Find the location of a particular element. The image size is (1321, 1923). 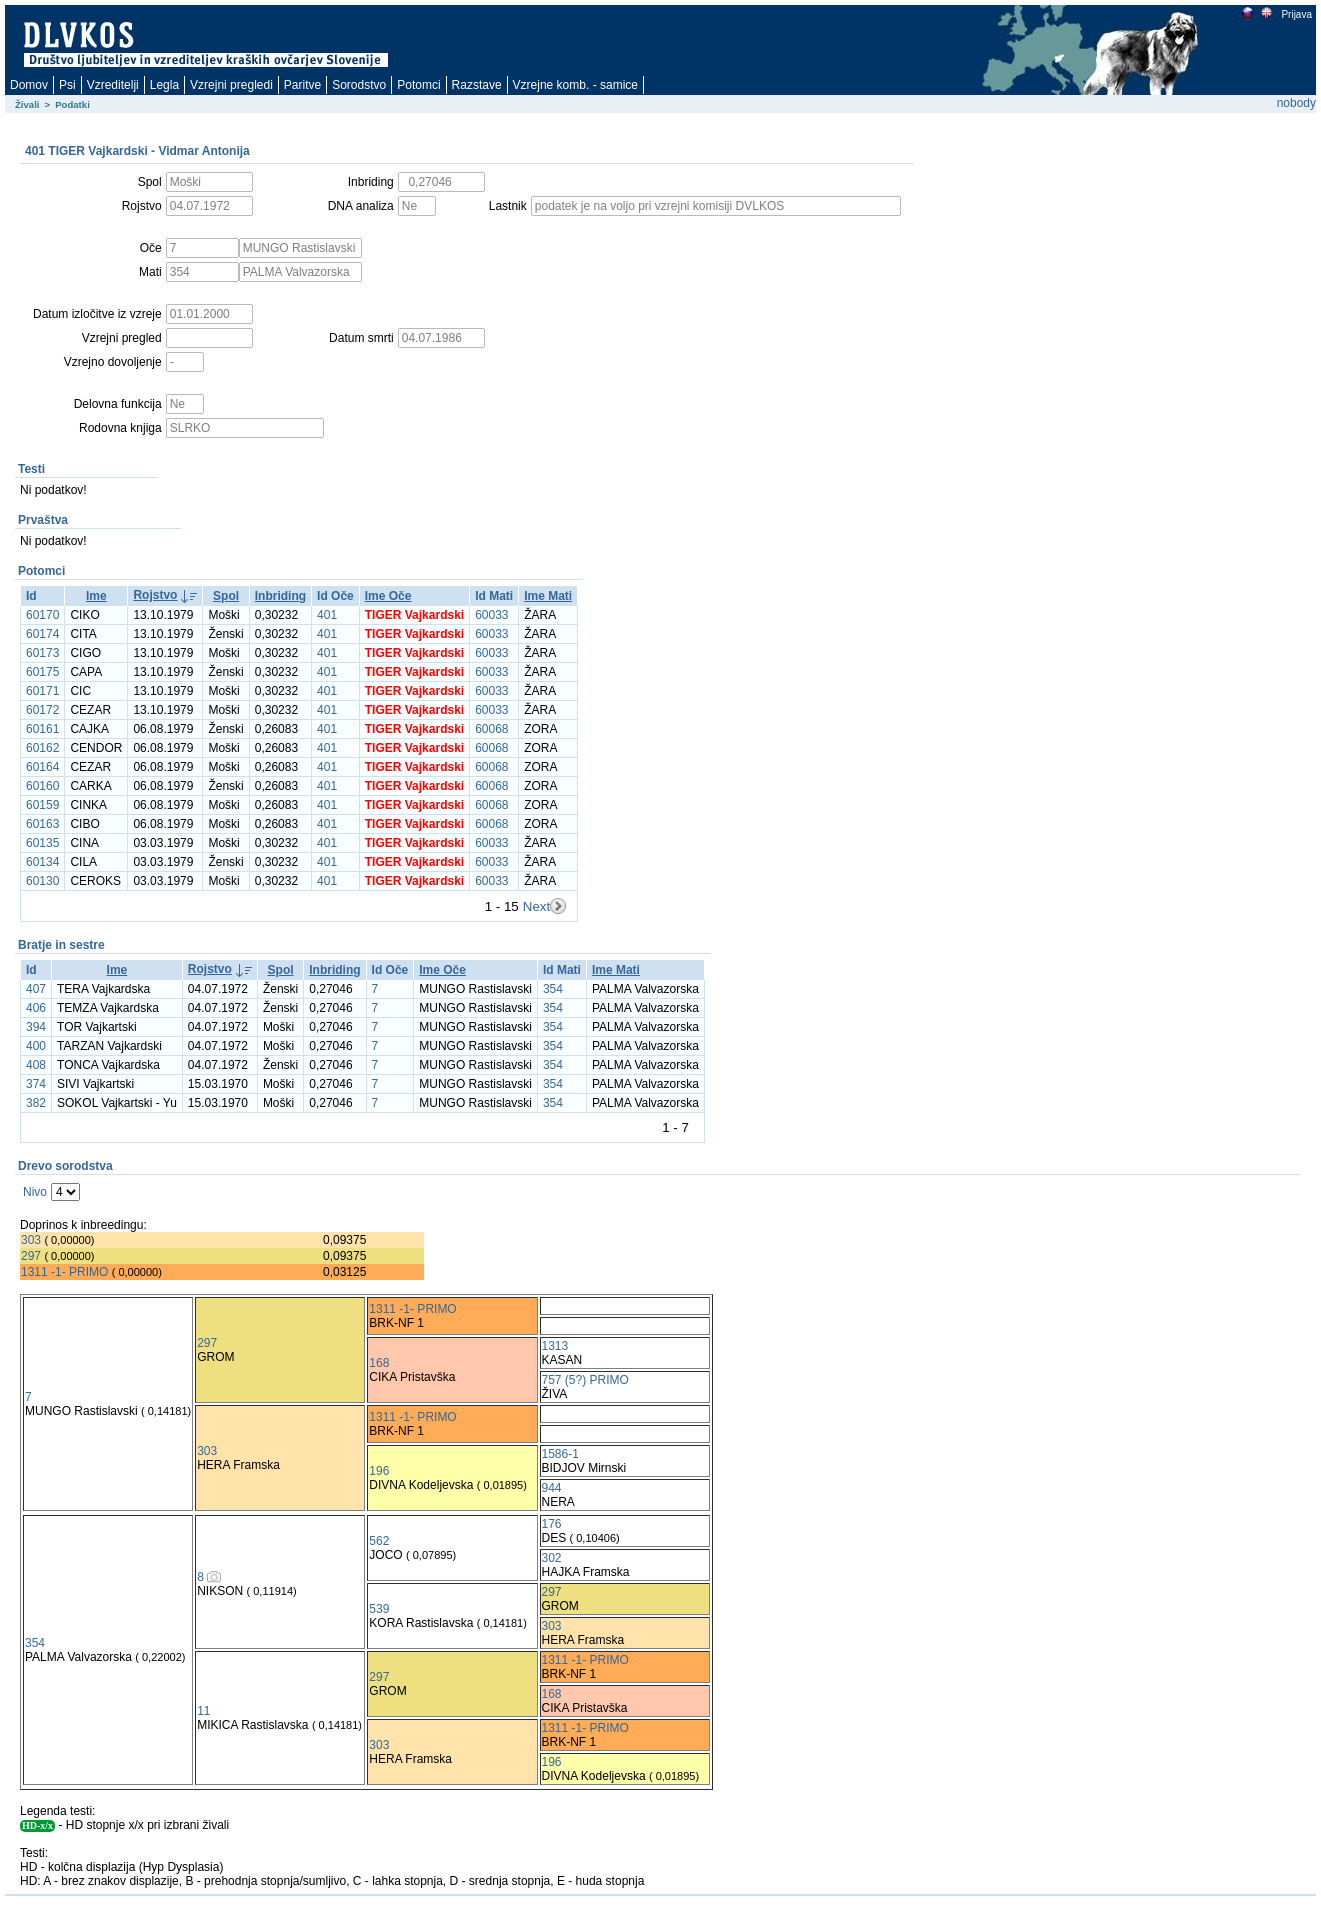

1586-1 is located at coordinates (560, 1454).